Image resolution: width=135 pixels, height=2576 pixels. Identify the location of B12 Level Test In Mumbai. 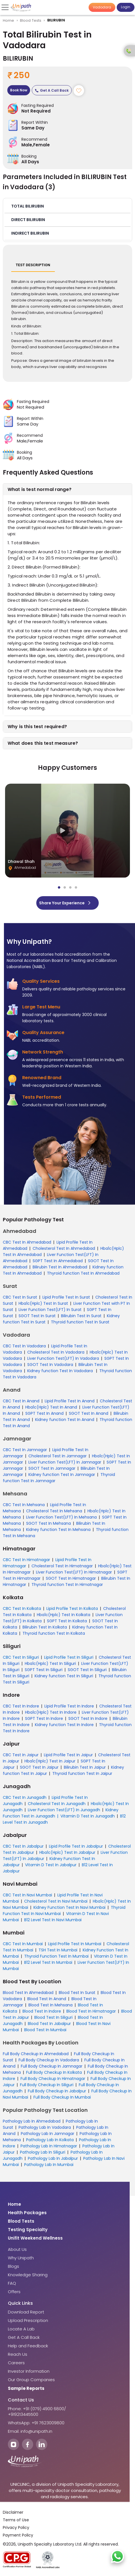
(48, 1962).